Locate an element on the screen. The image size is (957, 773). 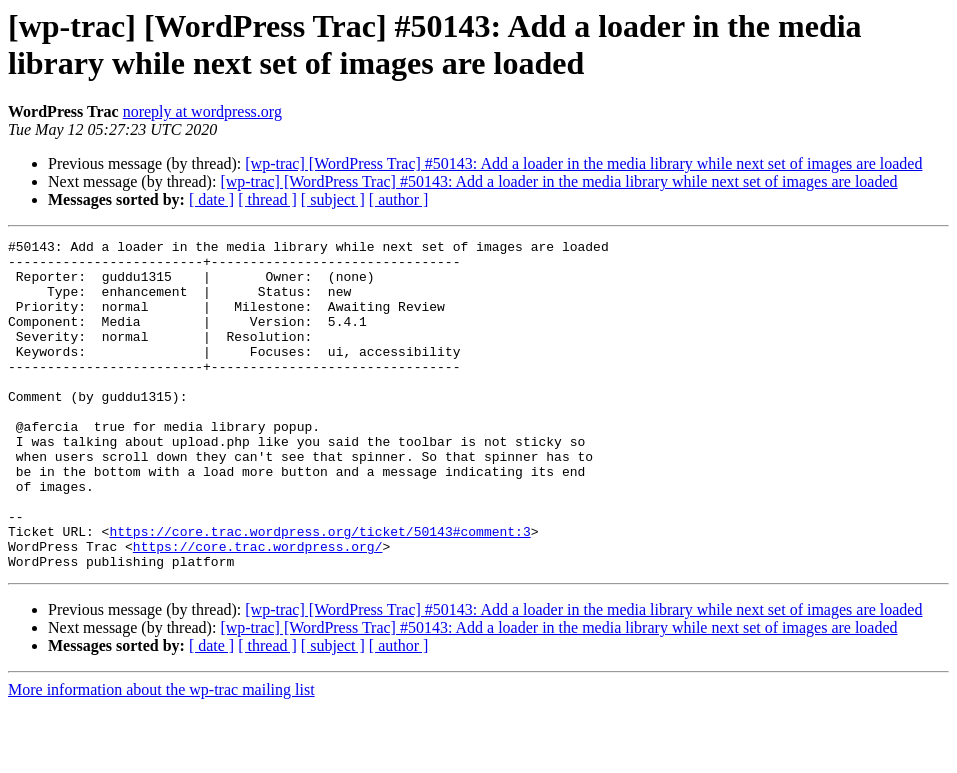
https://core.trac.wordpress.org/ticket/50143#comment:3 is located at coordinates (319, 591).